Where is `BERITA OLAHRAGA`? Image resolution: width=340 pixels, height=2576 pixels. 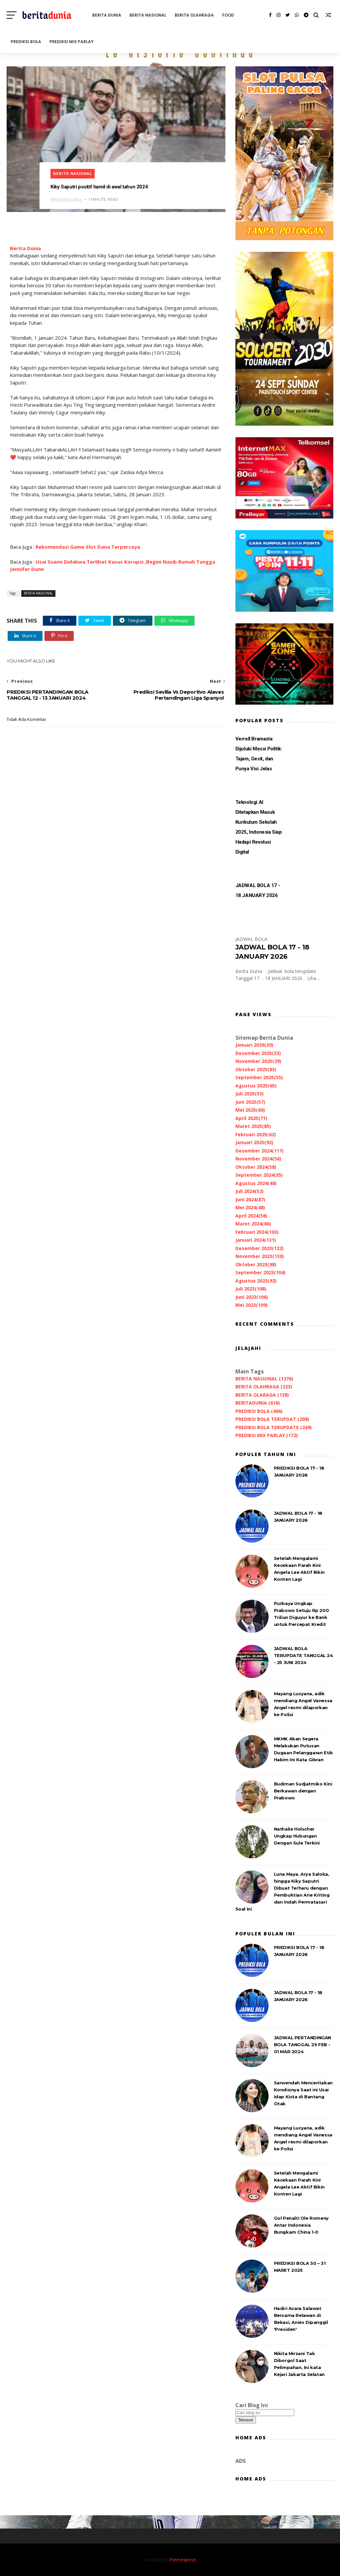 BERITA OLAHRAGA is located at coordinates (194, 15).